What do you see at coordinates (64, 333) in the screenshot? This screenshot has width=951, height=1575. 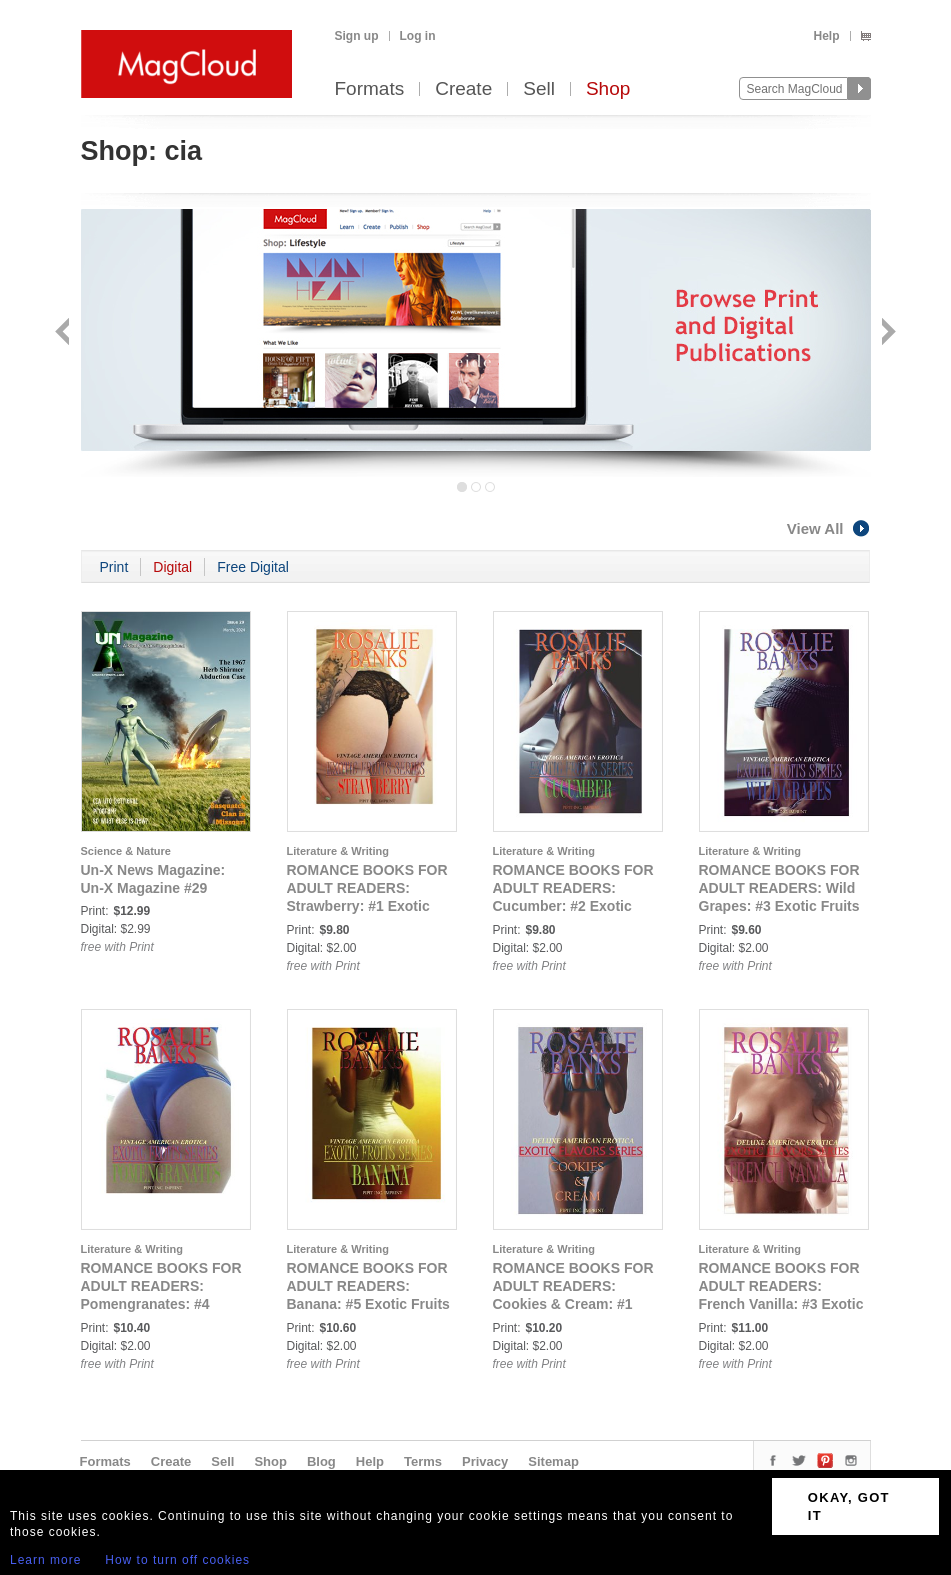 I see `Back` at bounding box center [64, 333].